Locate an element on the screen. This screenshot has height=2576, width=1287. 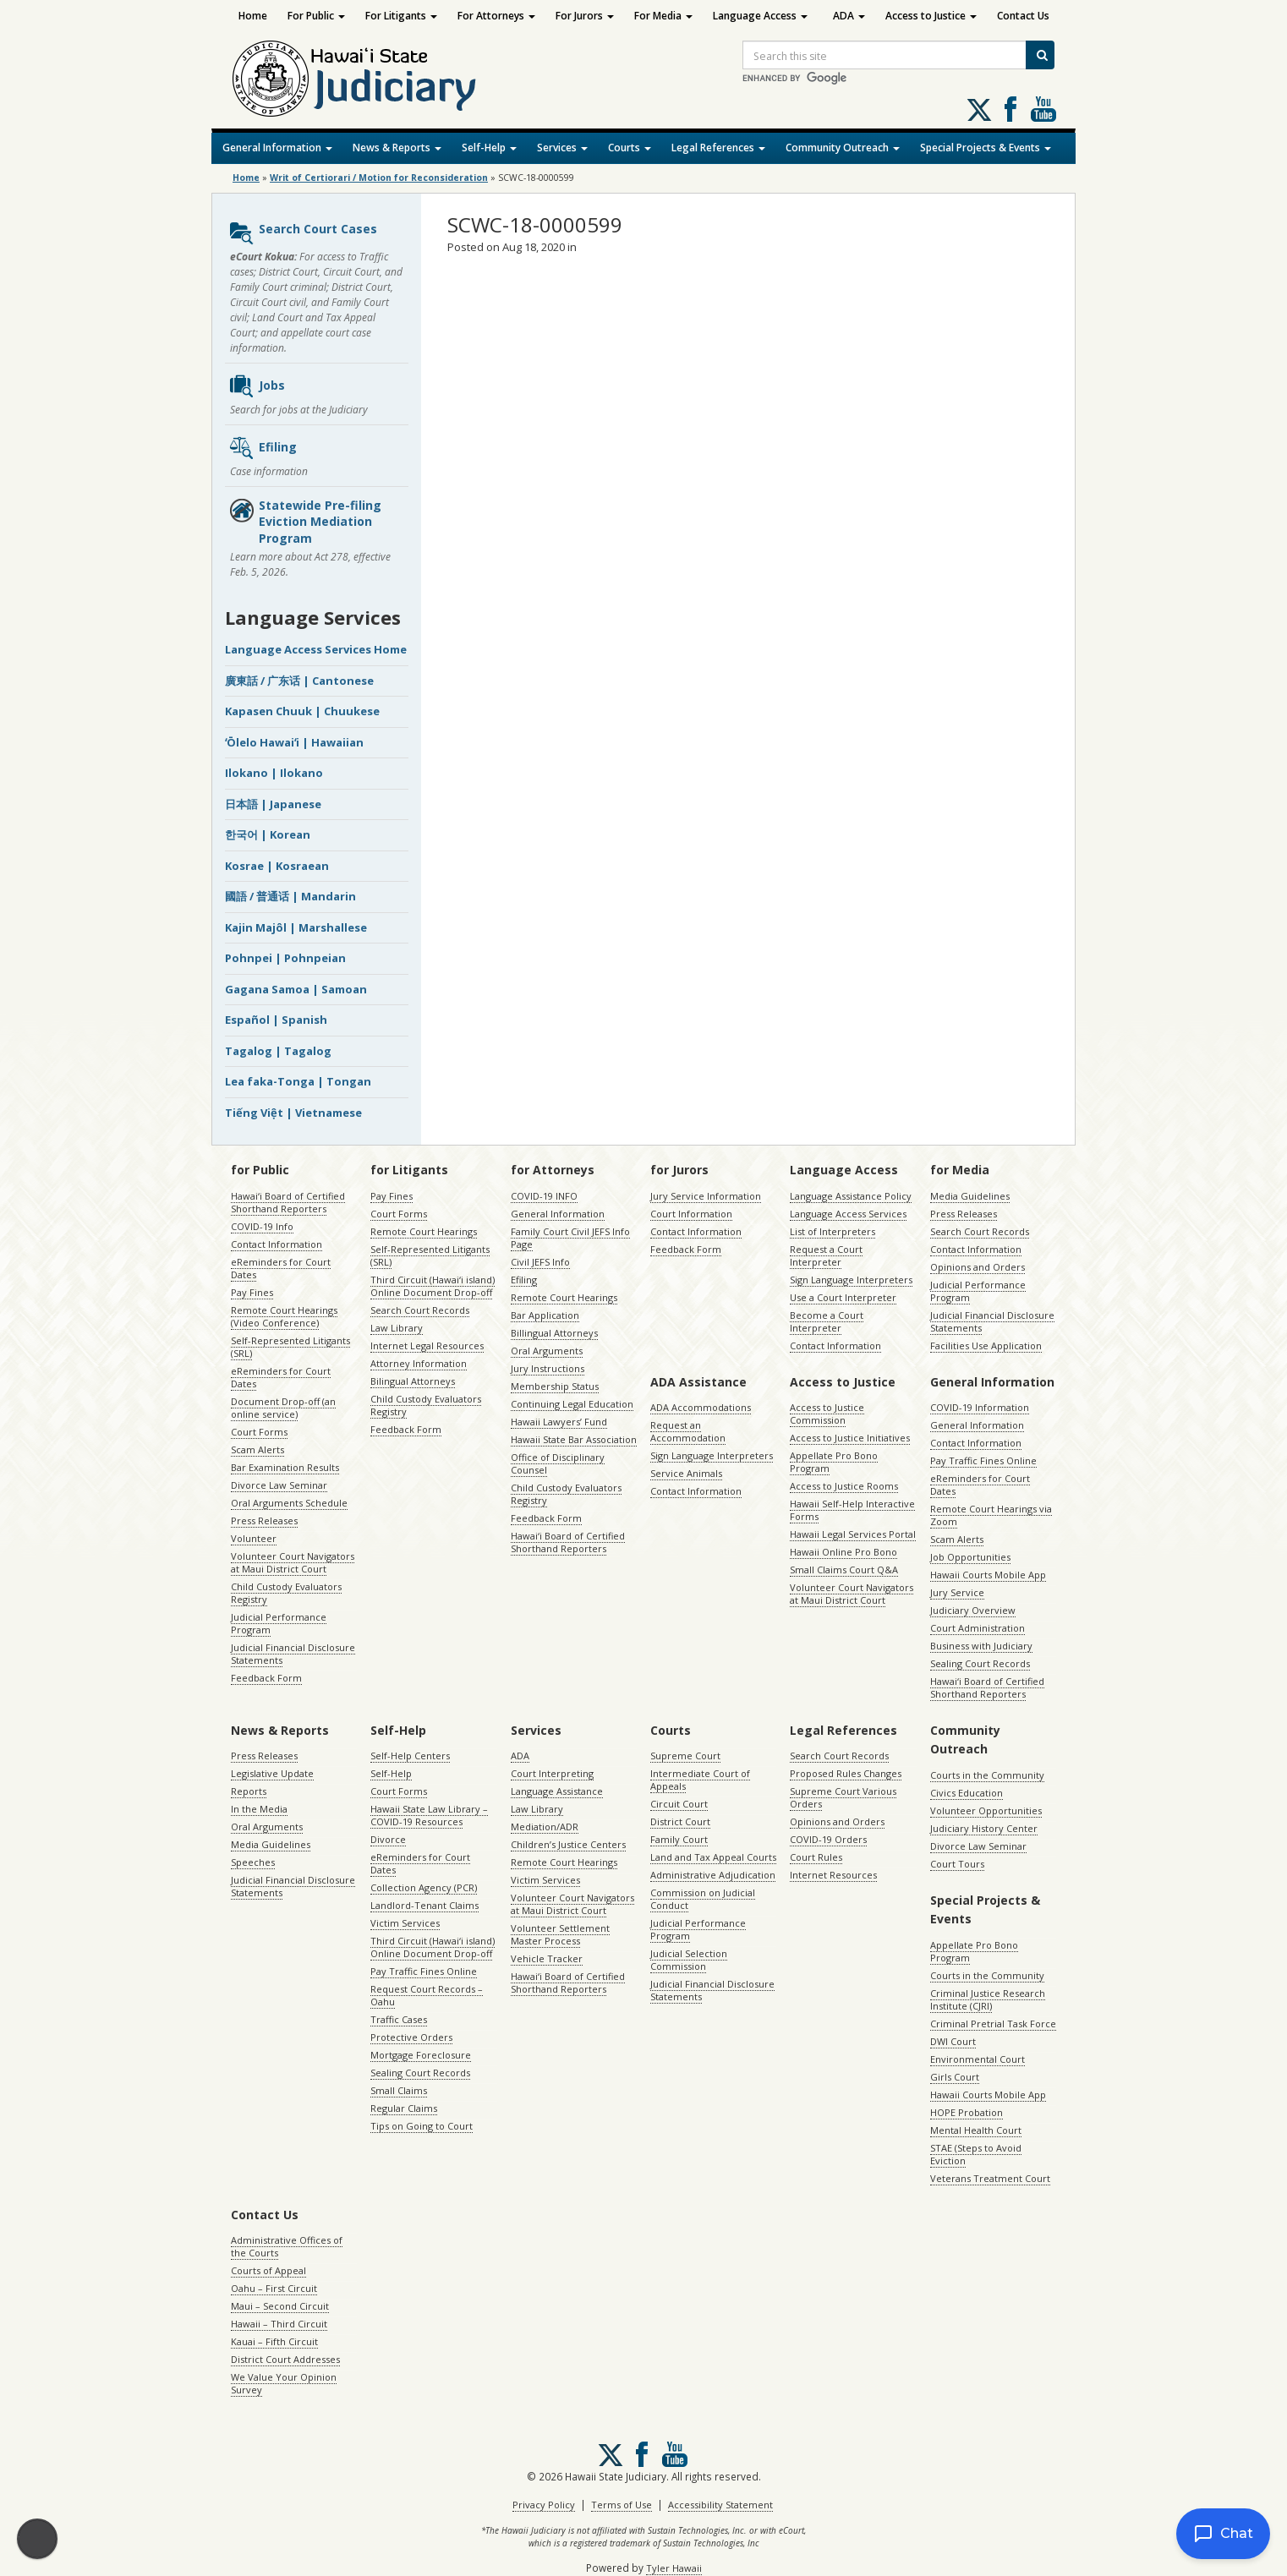
Hawaii – Third Circuit is located at coordinates (279, 2323).